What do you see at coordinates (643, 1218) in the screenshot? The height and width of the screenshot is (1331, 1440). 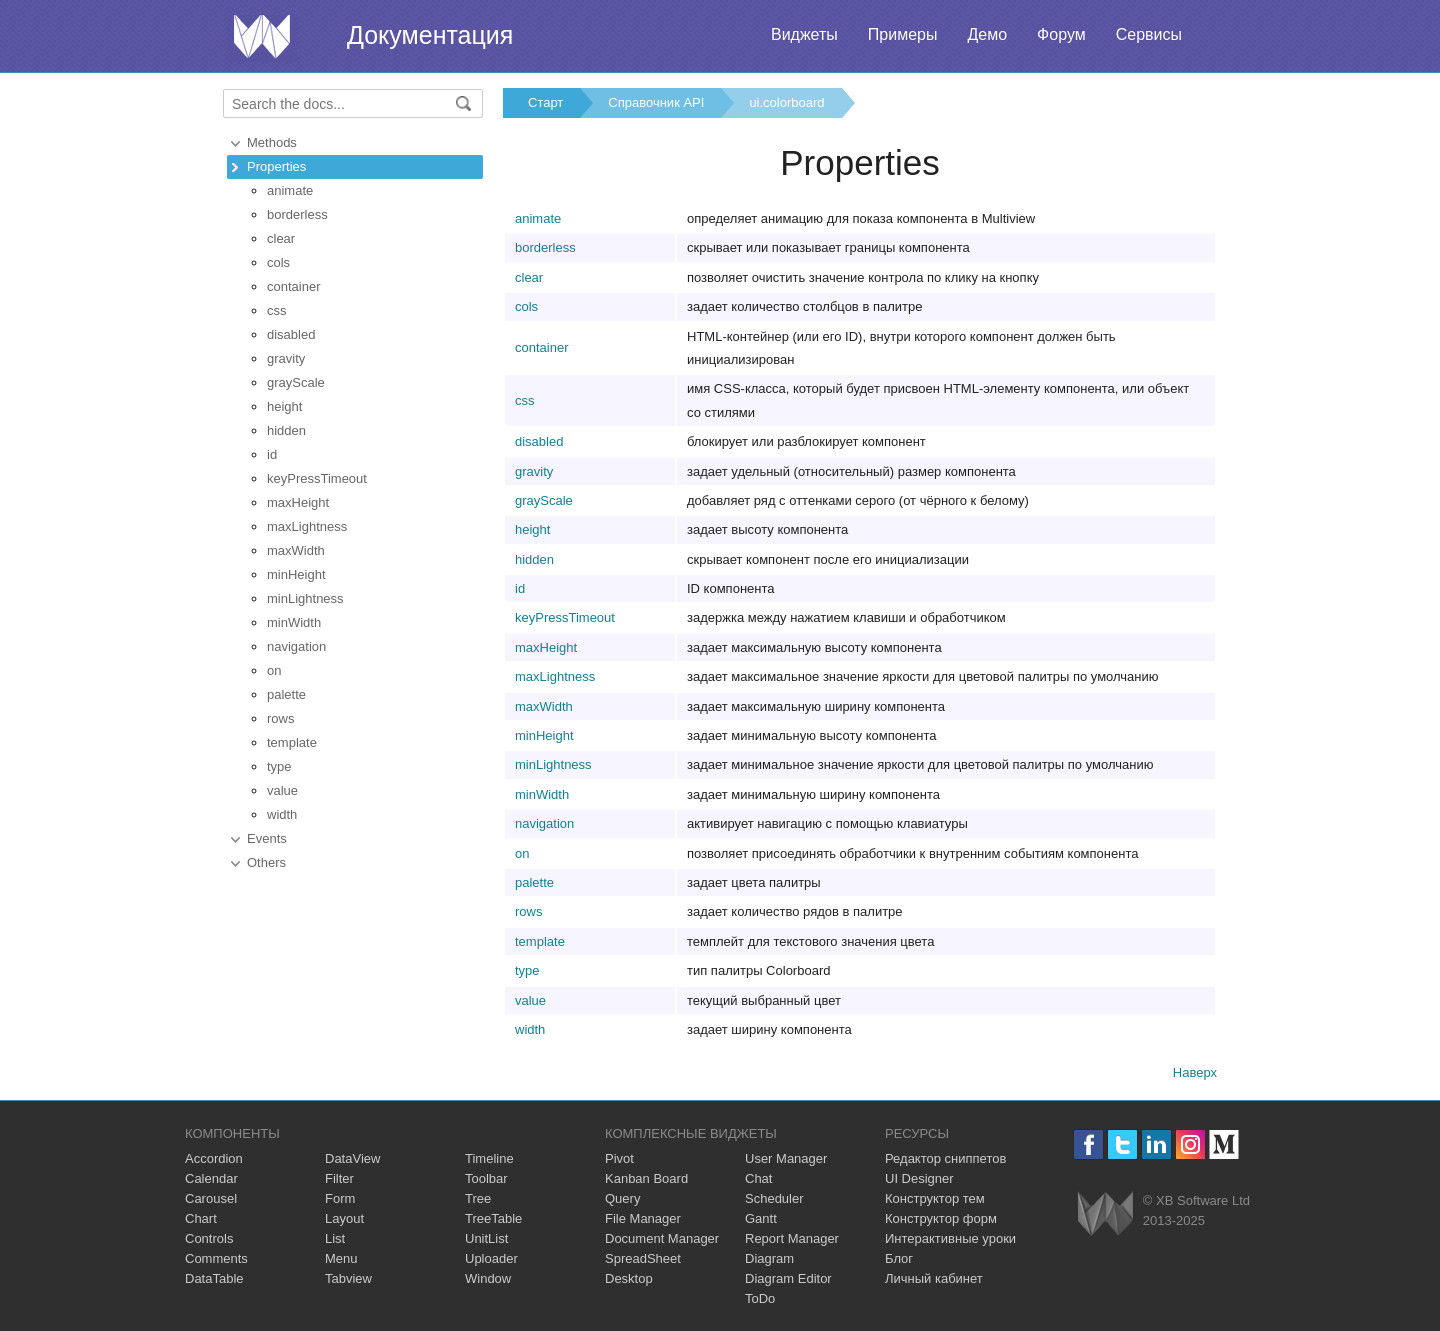 I see `File Manager` at bounding box center [643, 1218].